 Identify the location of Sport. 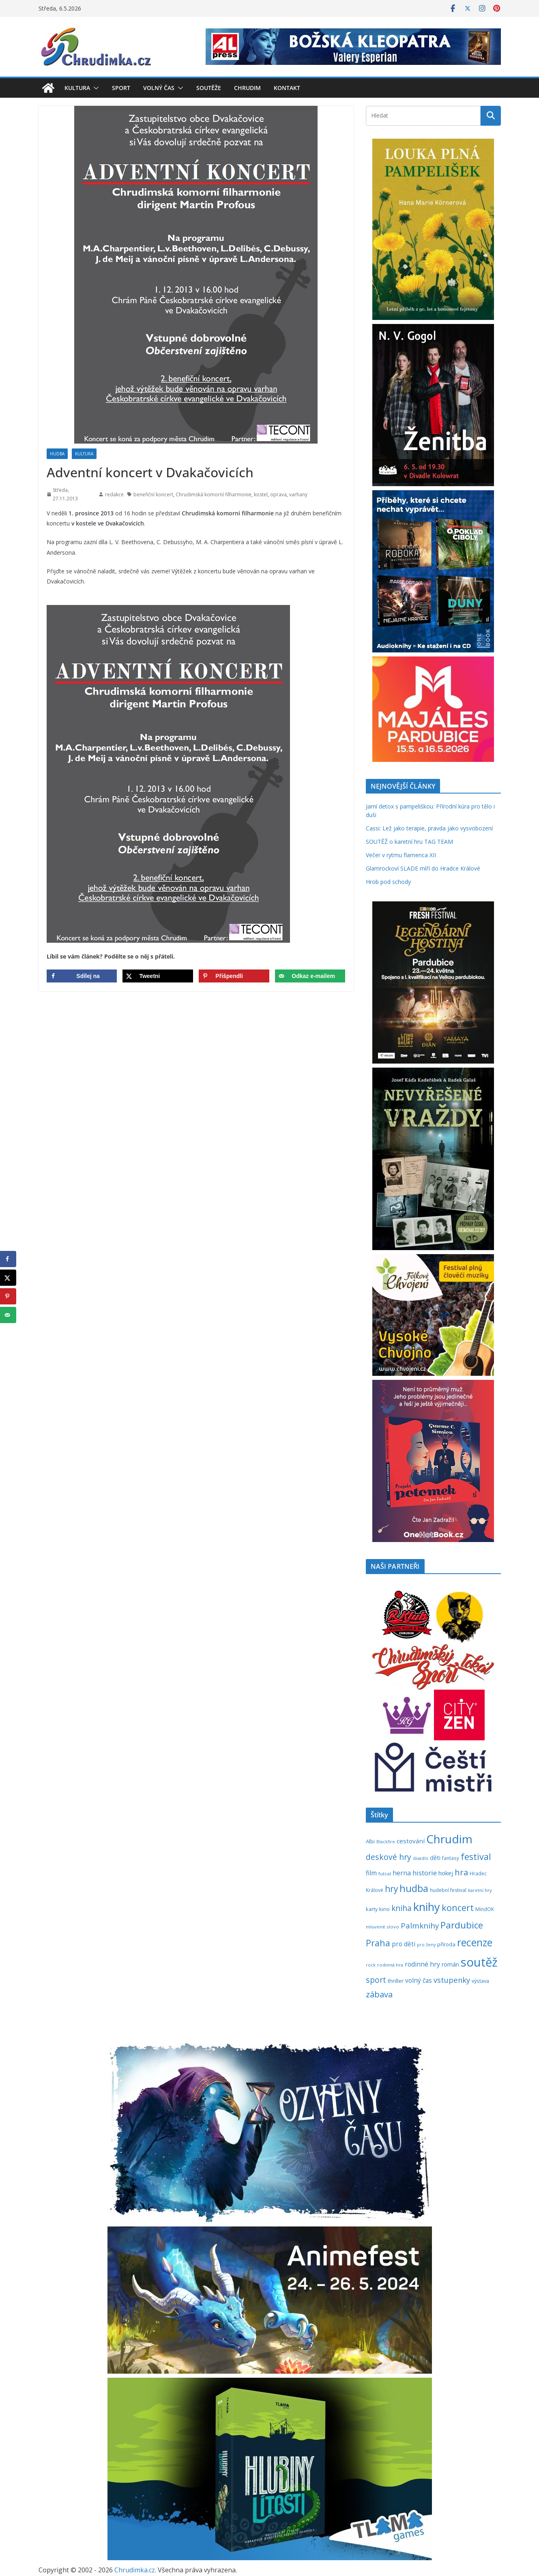
(121, 88).